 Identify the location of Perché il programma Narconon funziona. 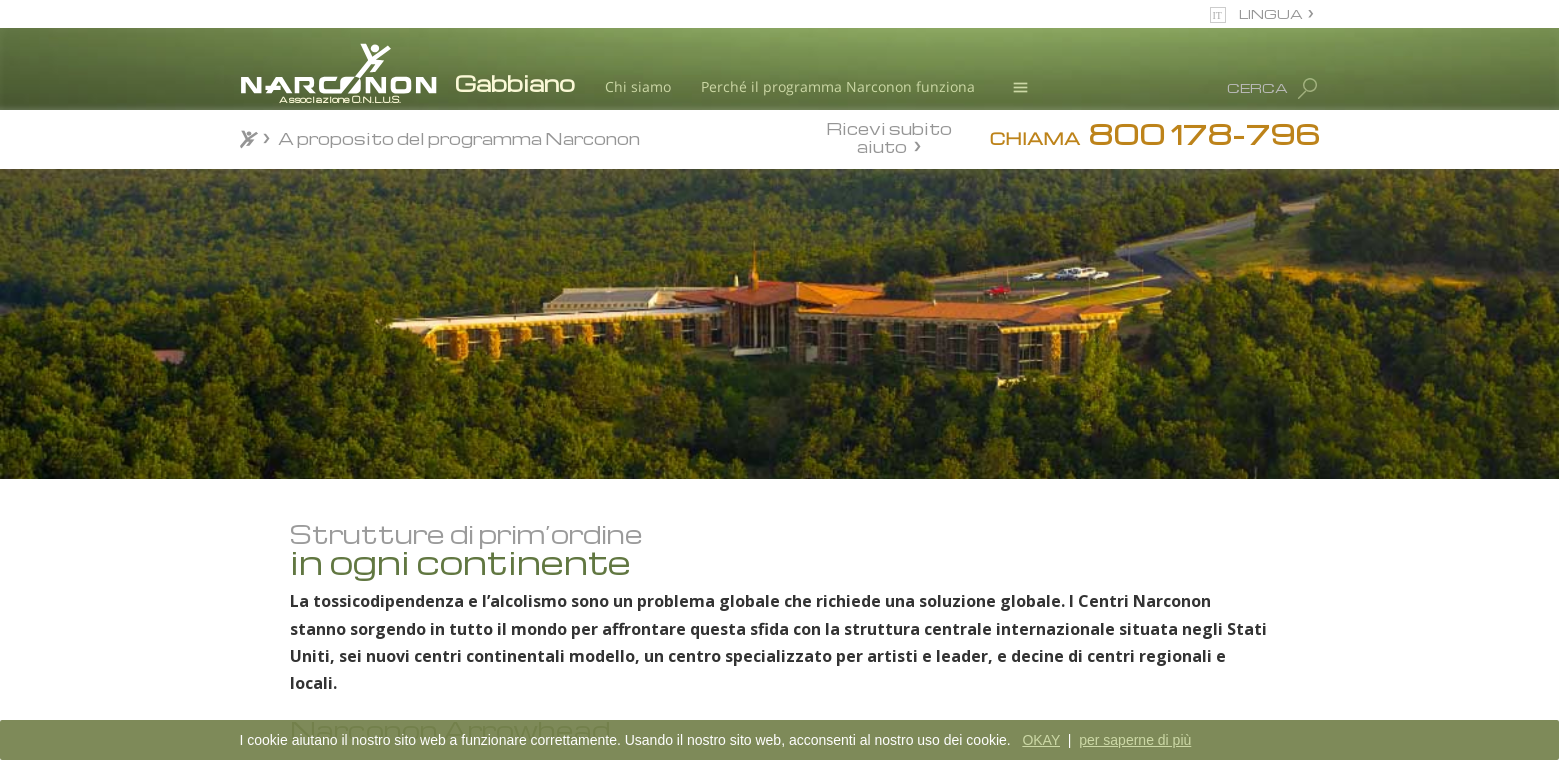
(838, 86).